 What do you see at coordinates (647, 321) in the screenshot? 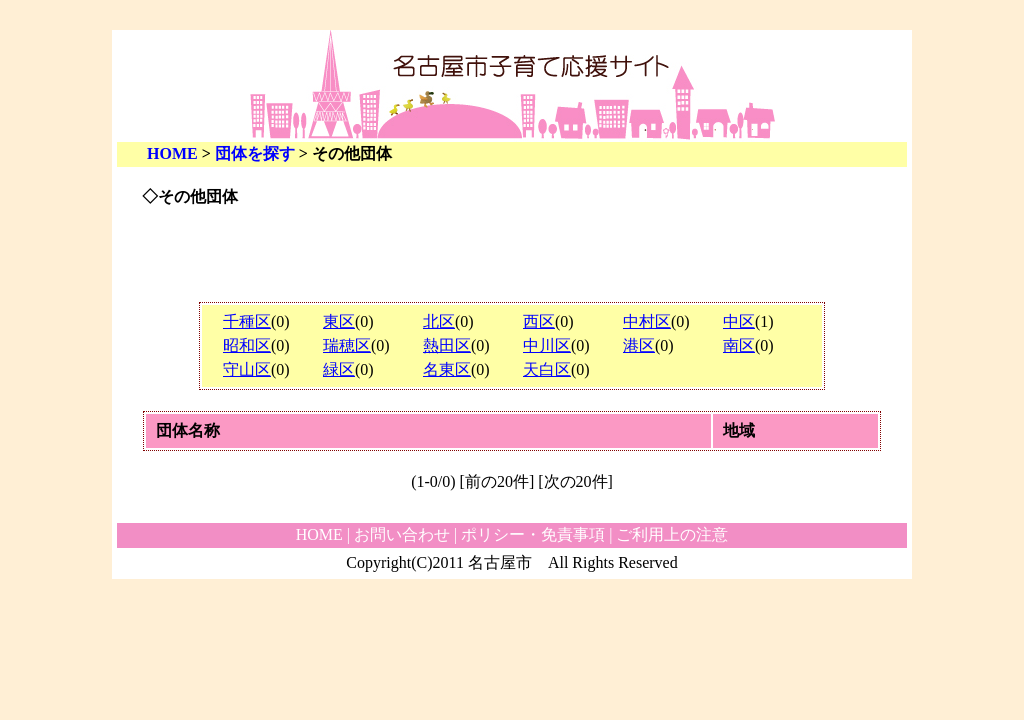
I see `中村区` at bounding box center [647, 321].